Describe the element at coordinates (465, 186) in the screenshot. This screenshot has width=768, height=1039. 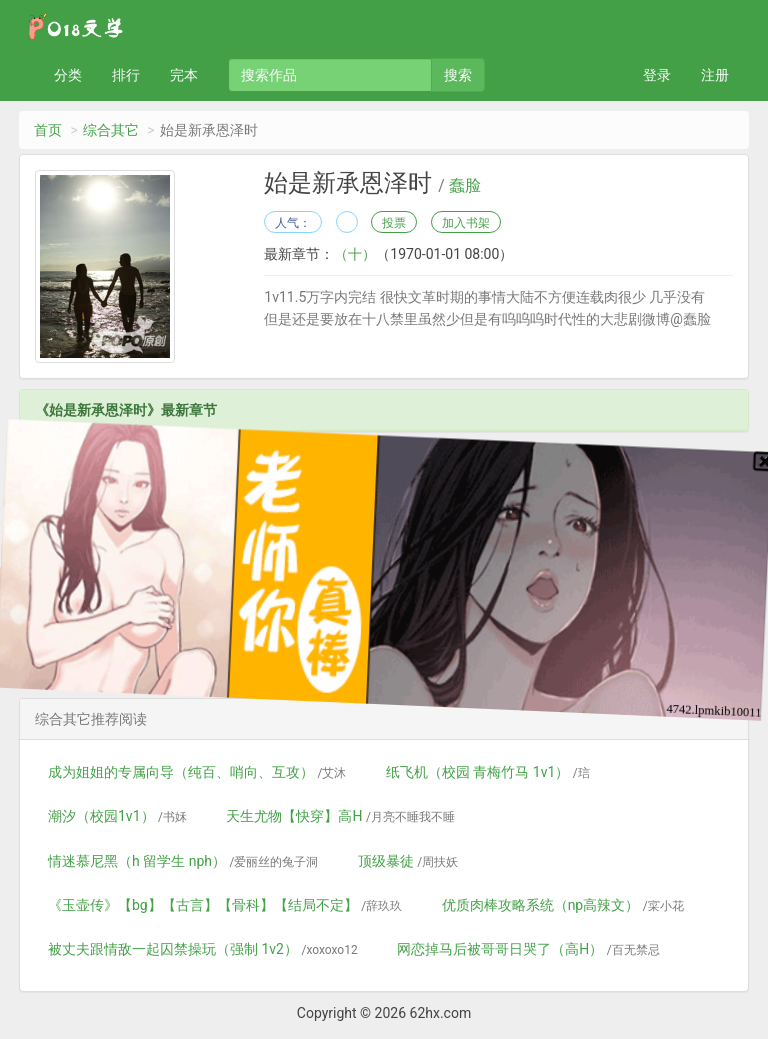
I see `蠢脸` at that location.